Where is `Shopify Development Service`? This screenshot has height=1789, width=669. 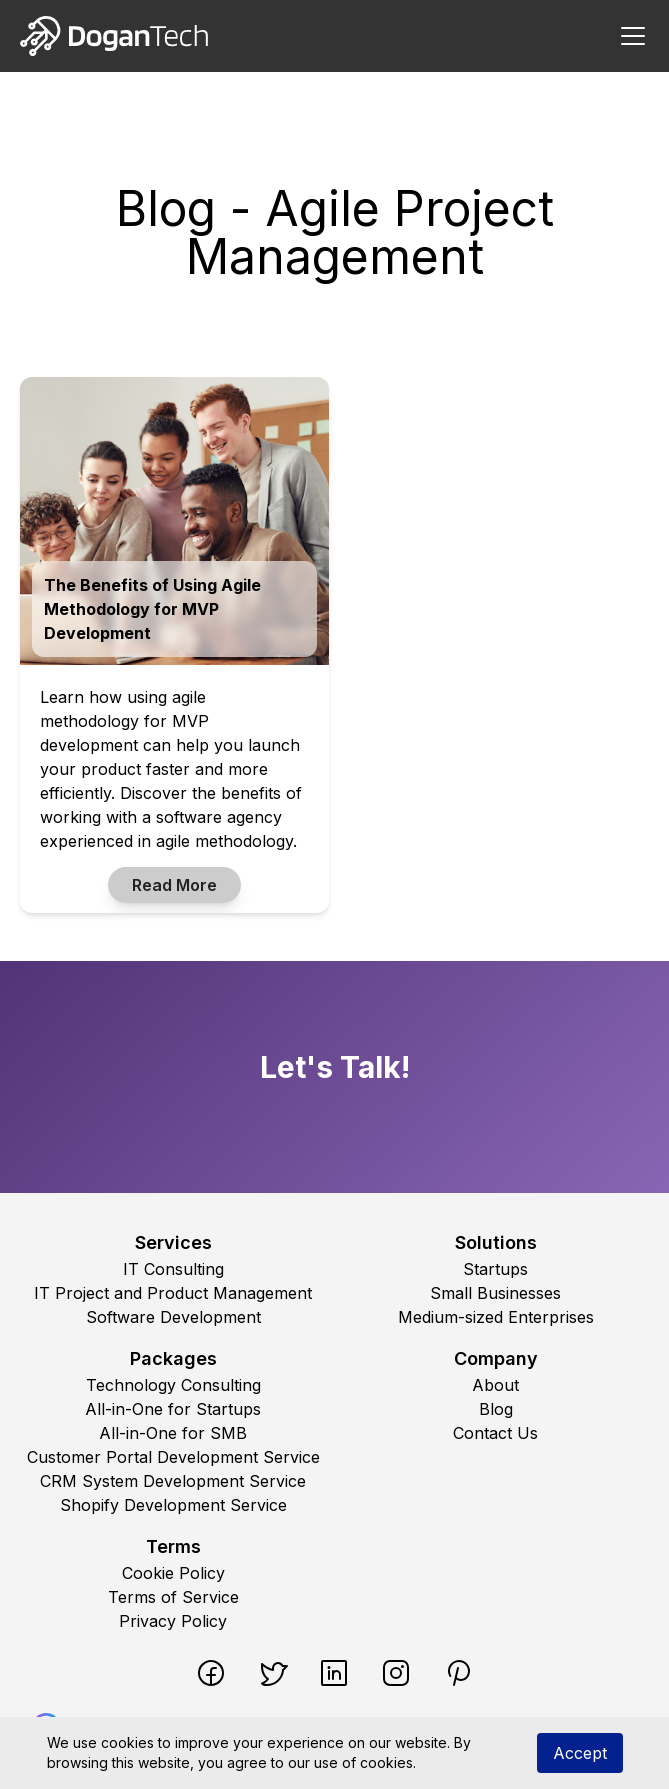 Shopify Development Service is located at coordinates (173, 1505).